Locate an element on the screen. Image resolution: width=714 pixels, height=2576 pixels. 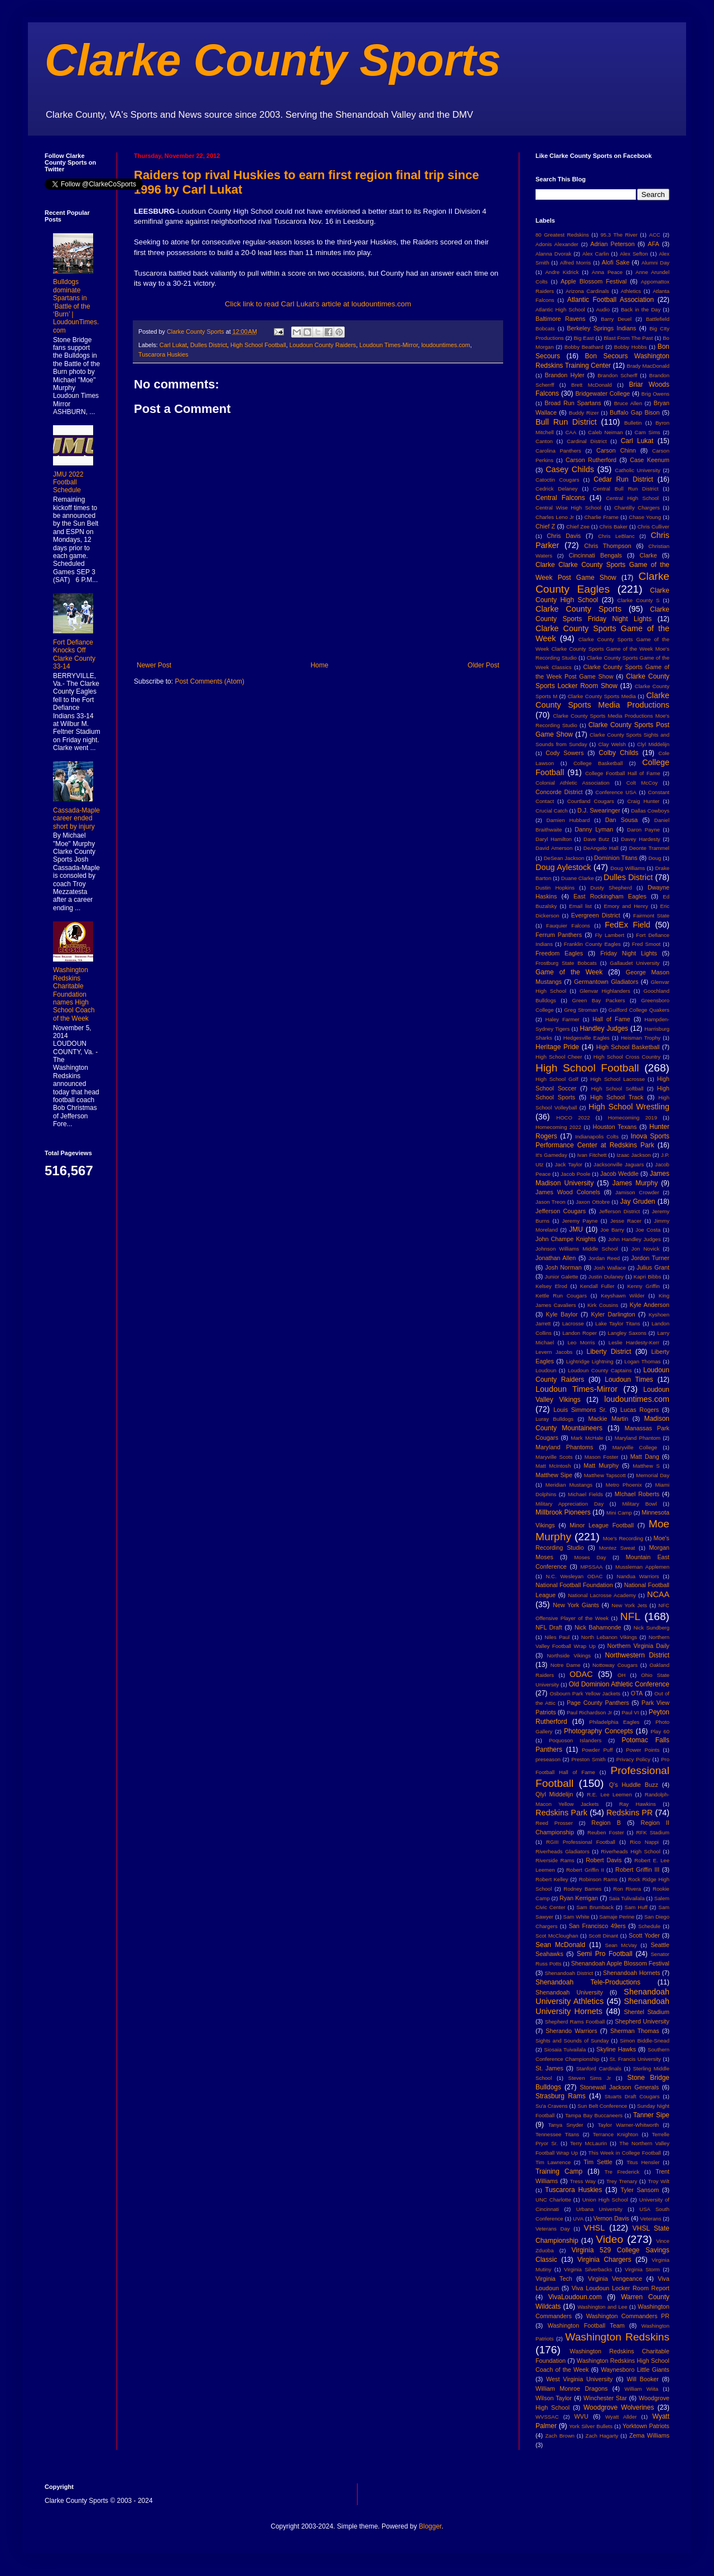
Reed Prosser is located at coordinates (554, 1823).